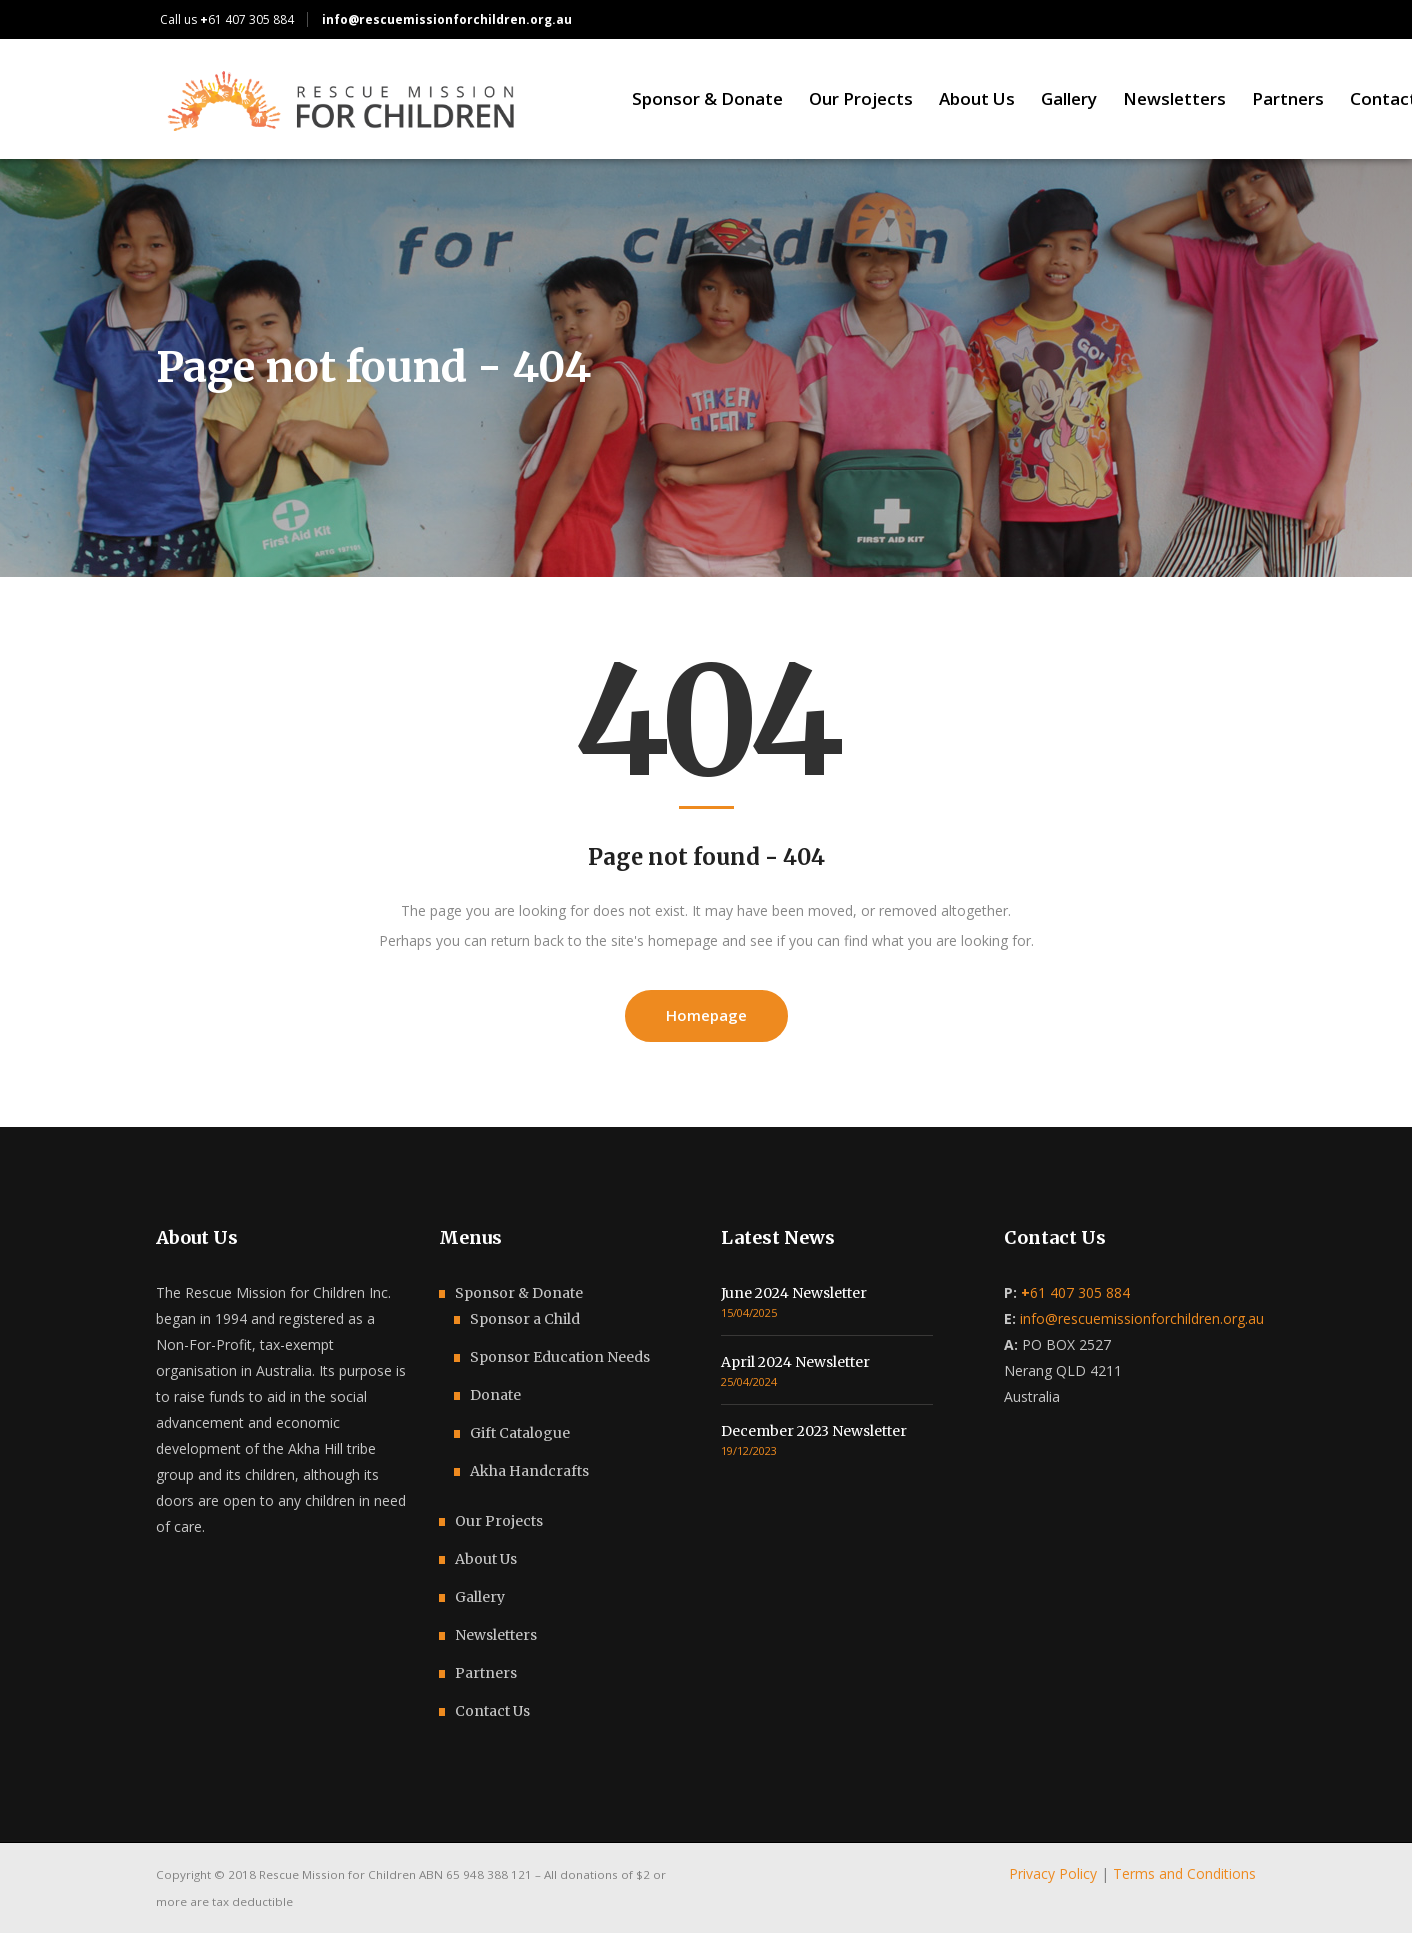 The height and width of the screenshot is (1933, 1412). What do you see at coordinates (1142, 1318) in the screenshot?
I see `info@rescuemissionforchildren.org.au` at bounding box center [1142, 1318].